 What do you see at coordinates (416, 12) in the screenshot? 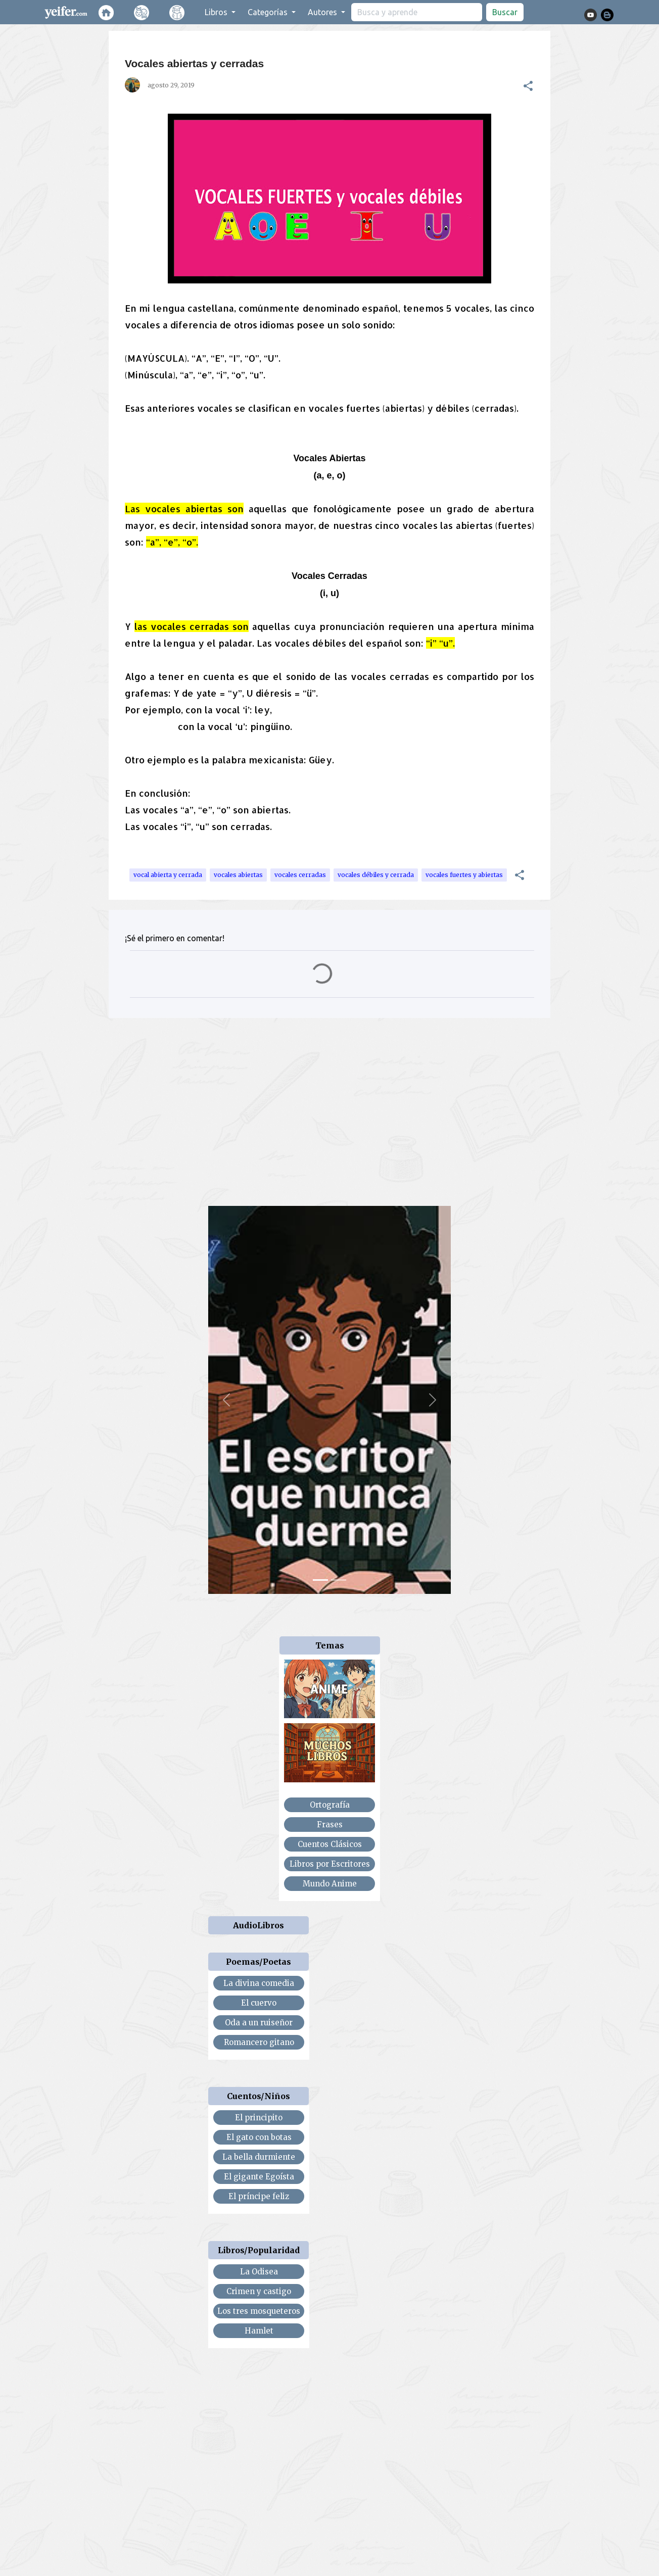
I see `[search]` at bounding box center [416, 12].